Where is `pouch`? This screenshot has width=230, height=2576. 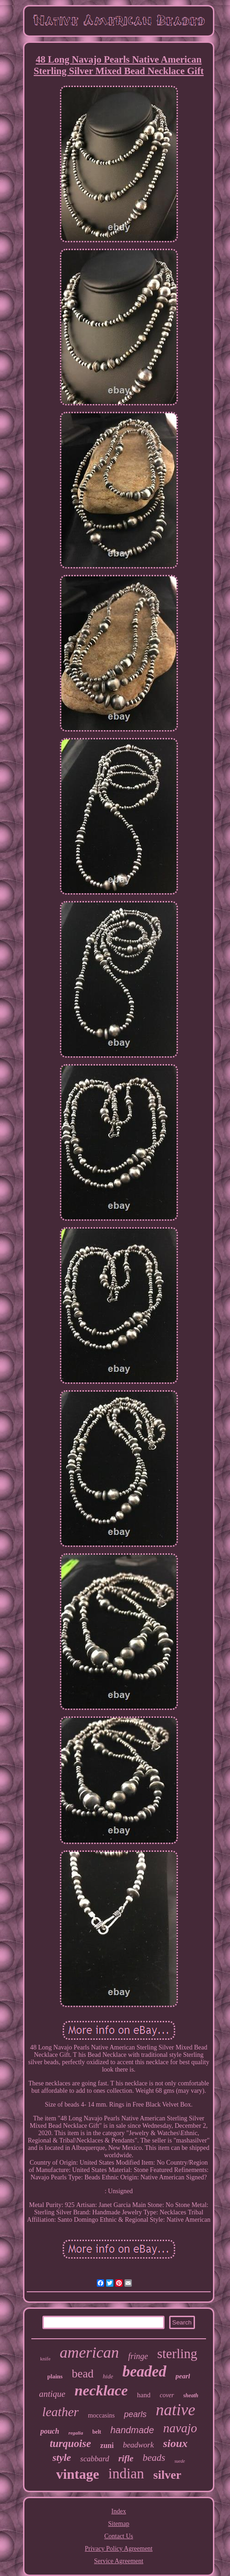 pouch is located at coordinates (49, 2431).